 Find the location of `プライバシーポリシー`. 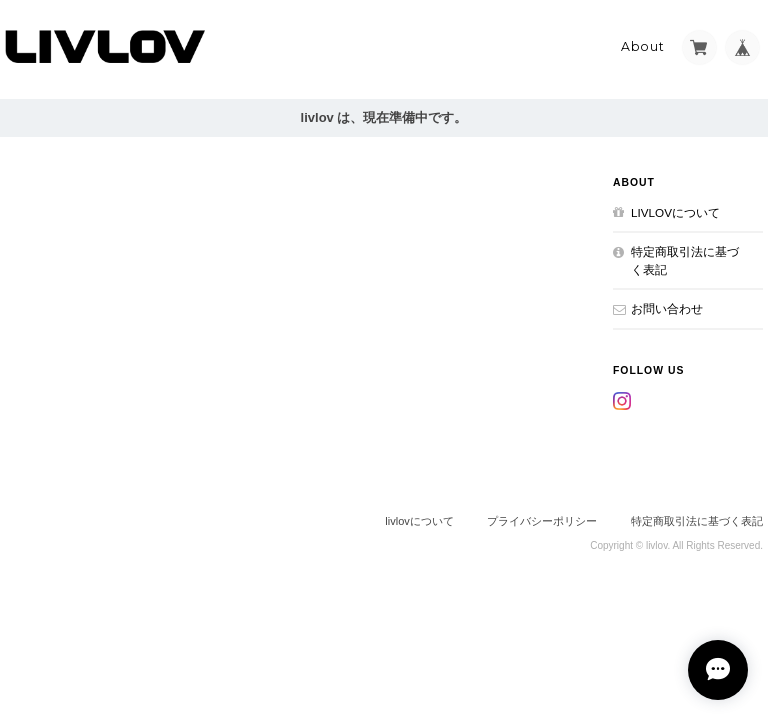

プライバシーポリシー is located at coordinates (542, 521).